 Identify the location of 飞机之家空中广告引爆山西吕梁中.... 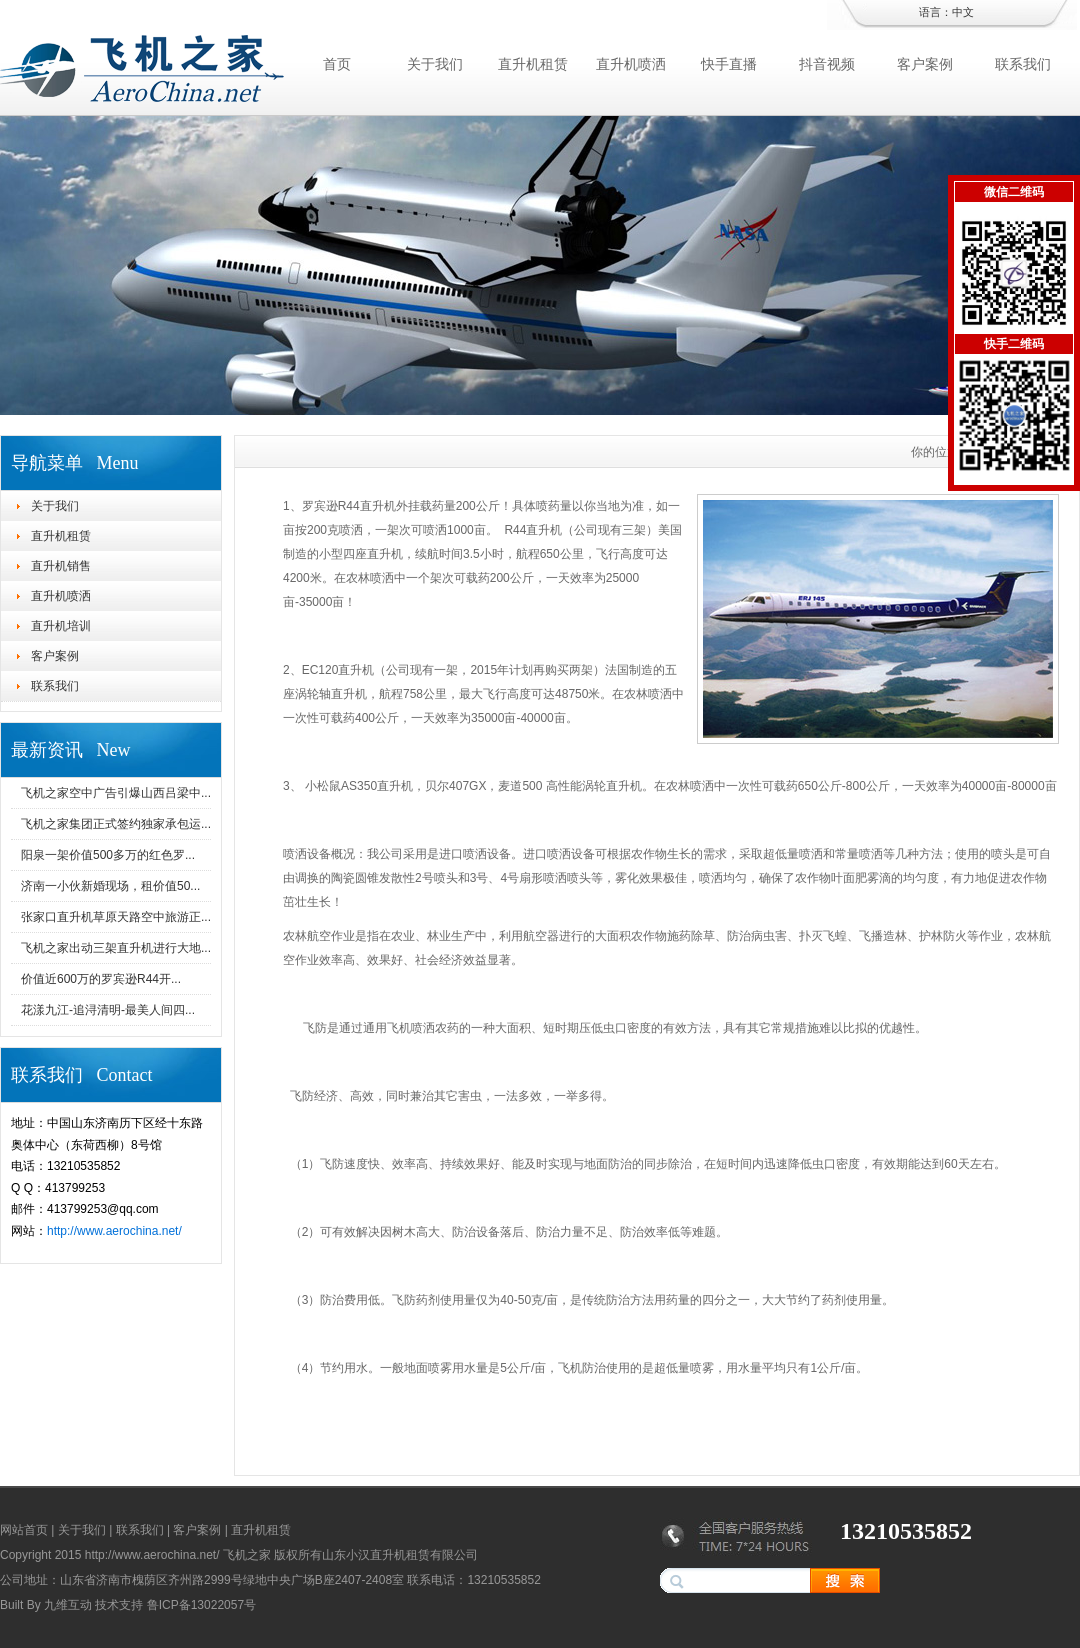
(116, 793).